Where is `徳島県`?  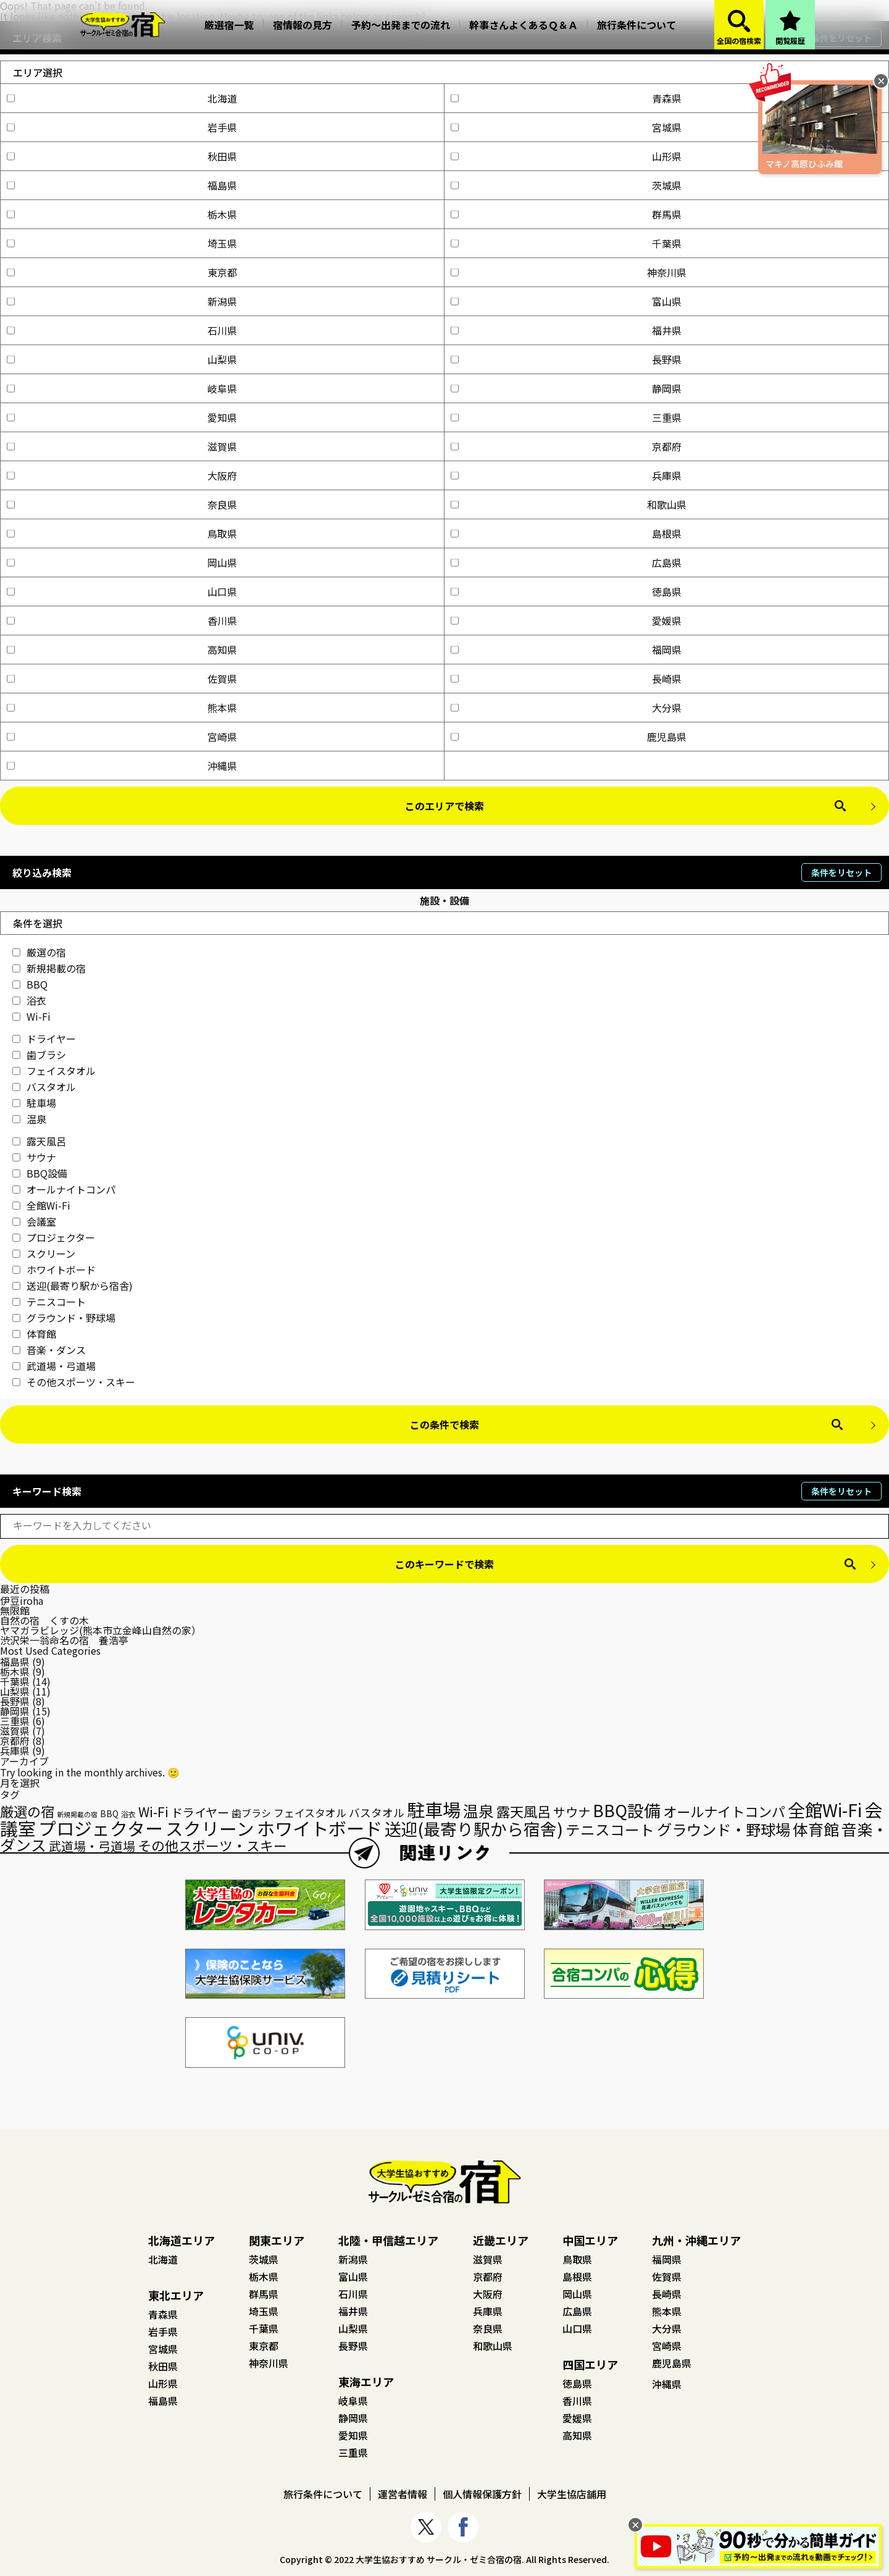
徳島県 is located at coordinates (566, 591).